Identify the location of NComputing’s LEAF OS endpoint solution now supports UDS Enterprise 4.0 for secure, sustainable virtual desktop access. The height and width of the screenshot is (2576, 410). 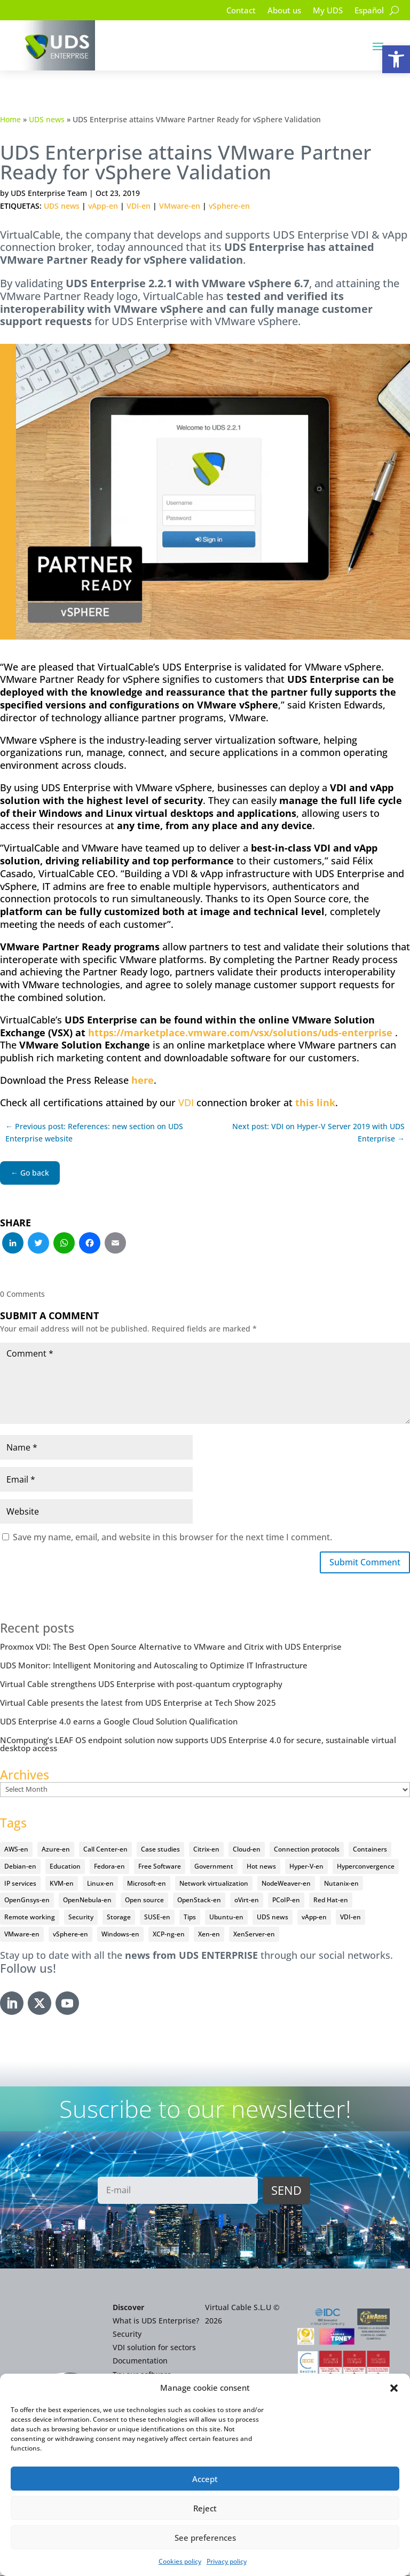
(198, 1746).